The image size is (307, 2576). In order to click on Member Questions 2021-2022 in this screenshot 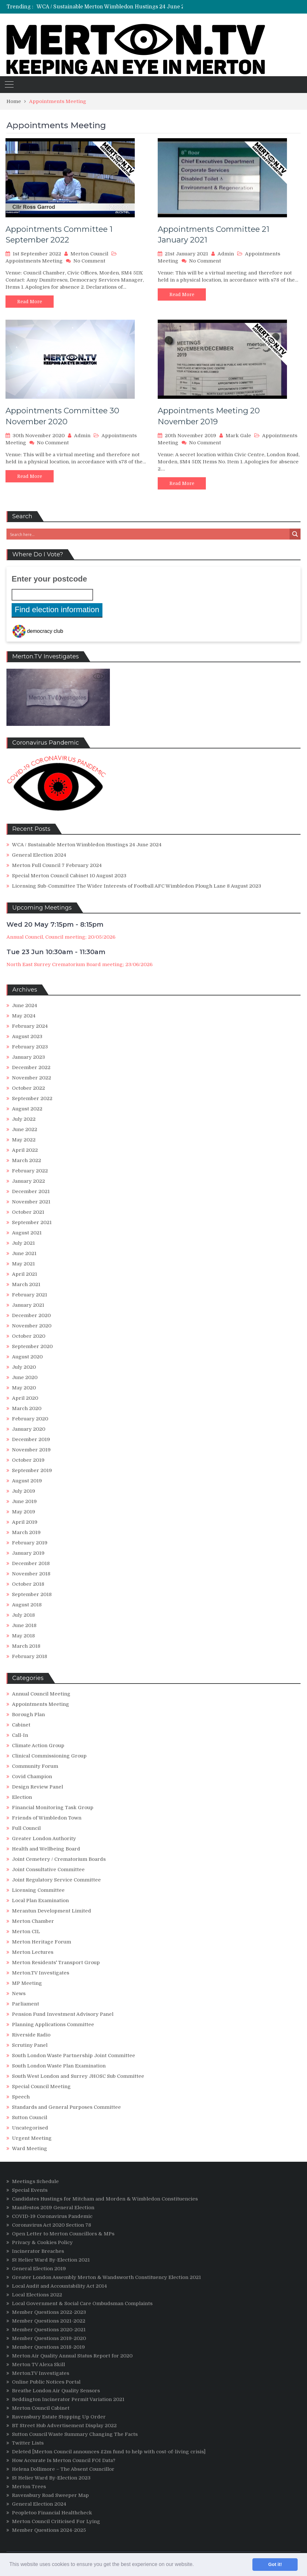, I will do `click(48, 2321)`.